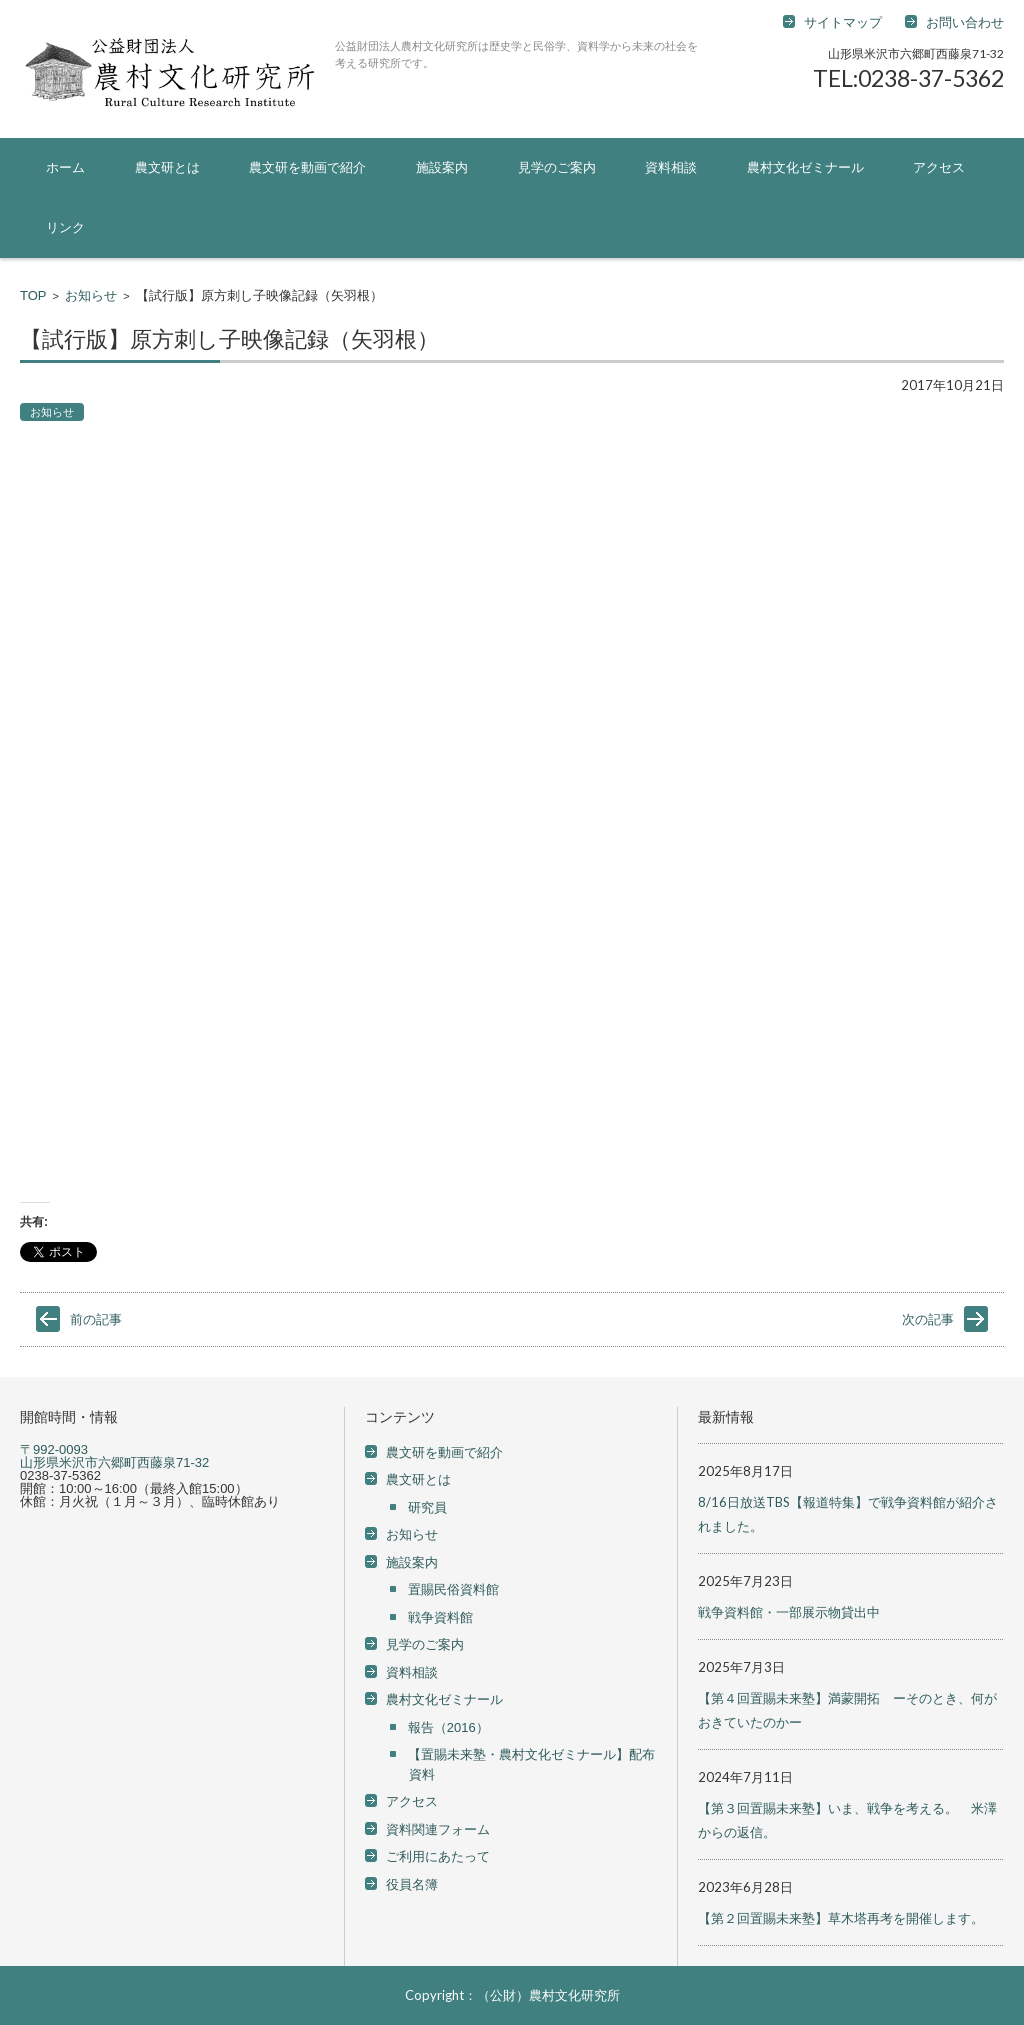 This screenshot has width=1024, height=2025. I want to click on 戦争資料館, so click(440, 1617).